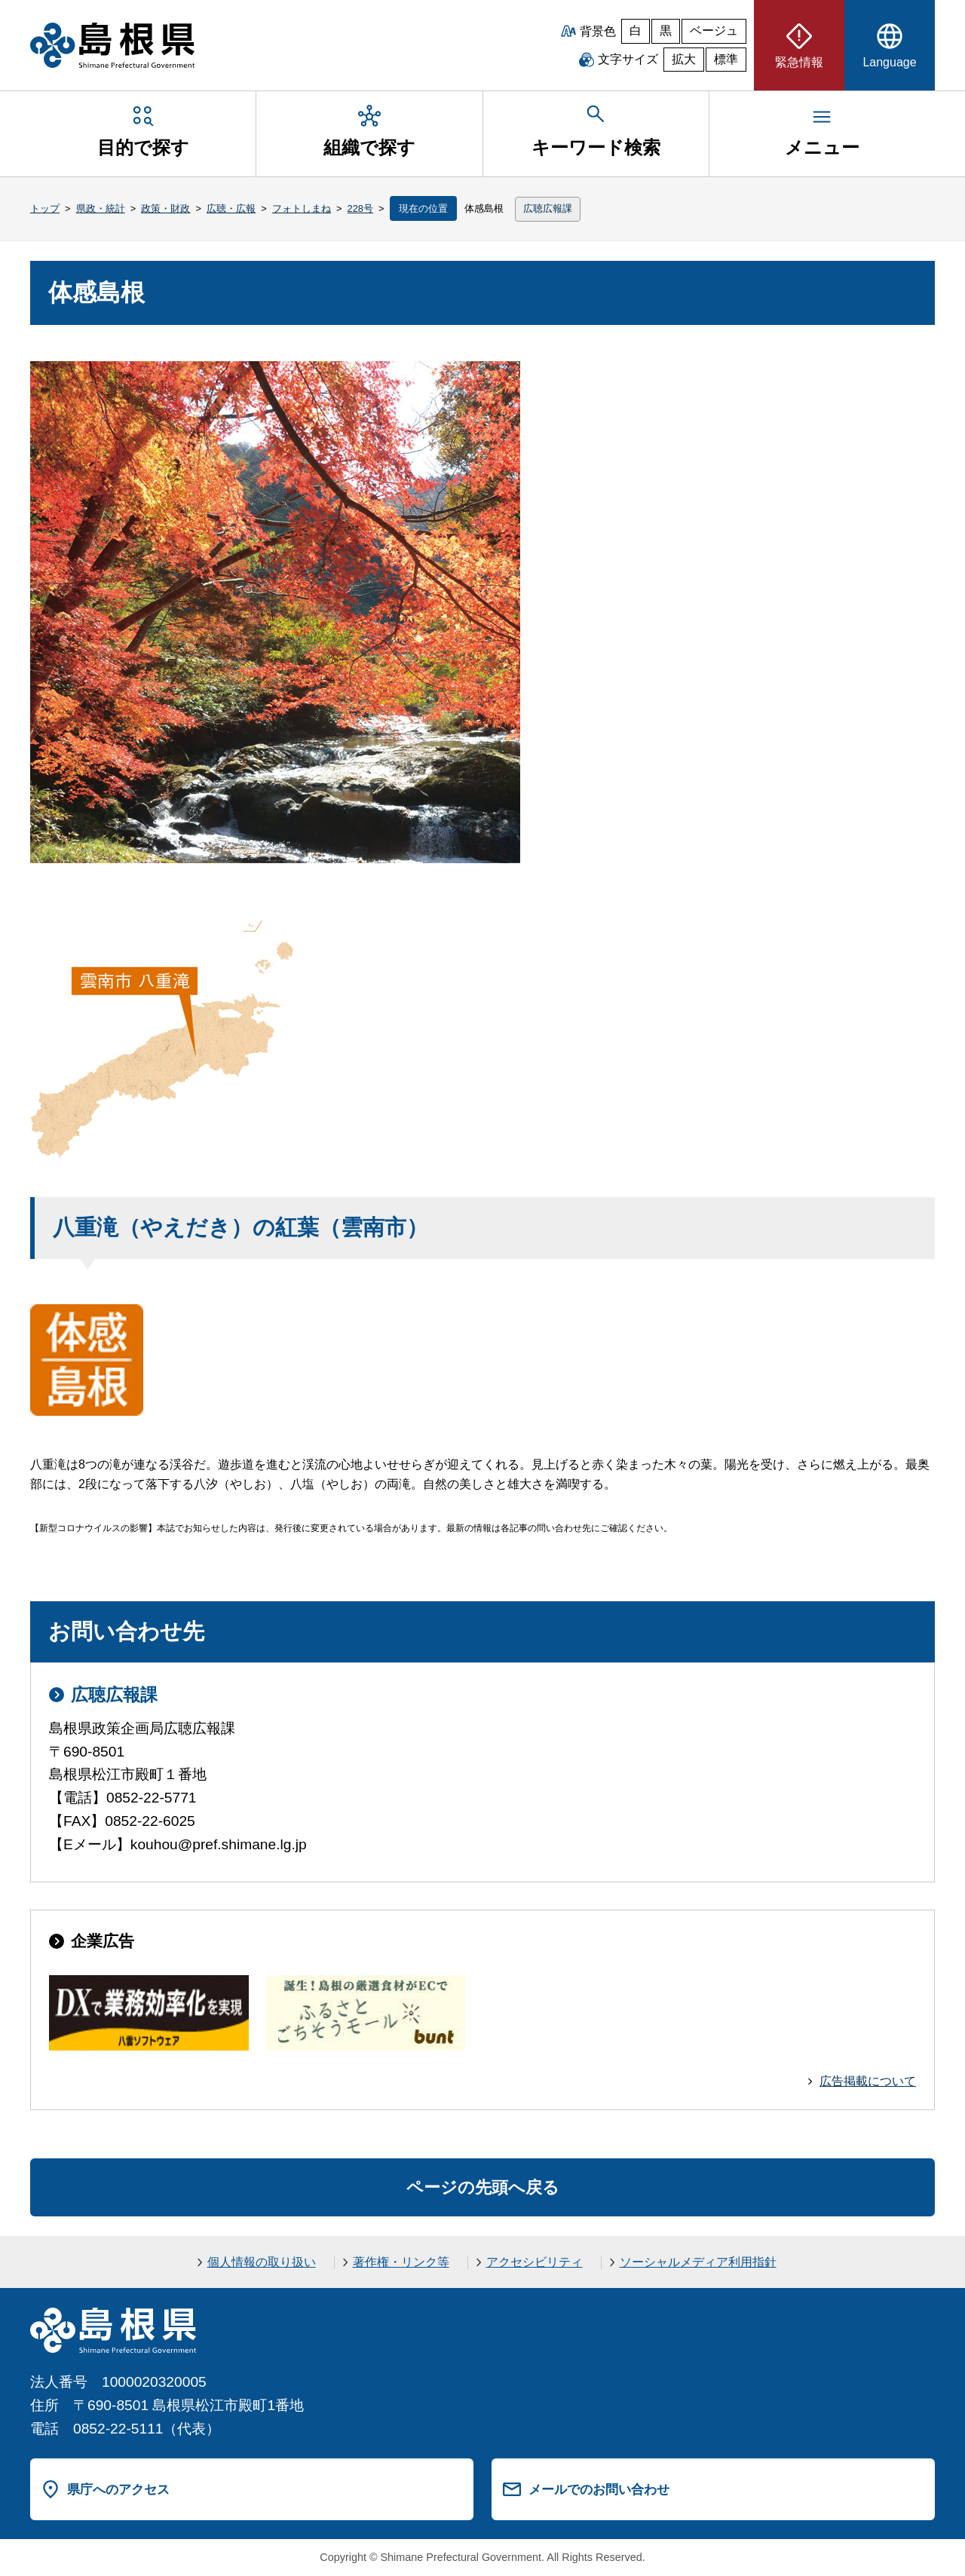  What do you see at coordinates (598, 2489) in the screenshot?
I see `メールでのお問い合わせ` at bounding box center [598, 2489].